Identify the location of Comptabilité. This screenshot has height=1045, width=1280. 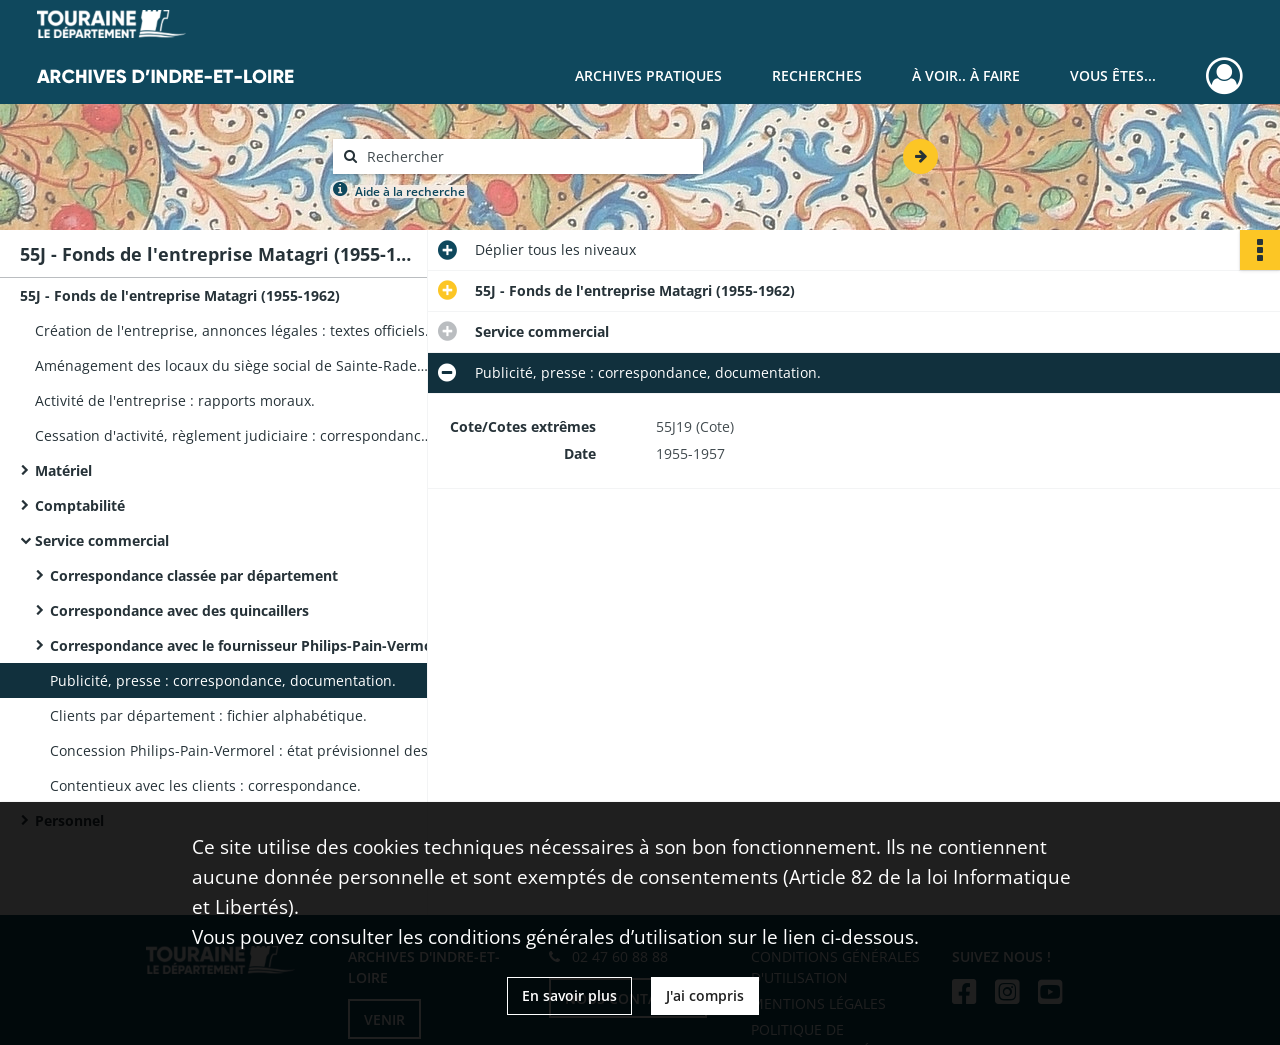
(80, 505).